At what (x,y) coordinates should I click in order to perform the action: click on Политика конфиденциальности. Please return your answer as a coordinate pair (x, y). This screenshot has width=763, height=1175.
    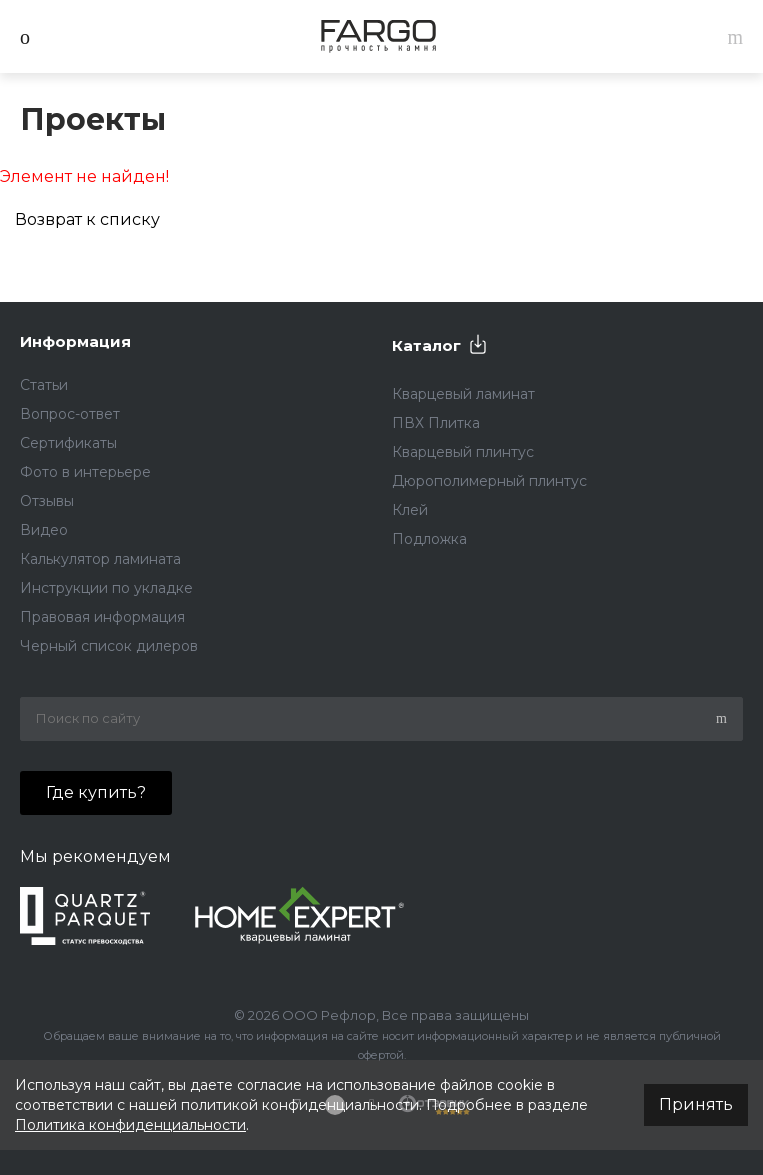
    Looking at the image, I should click on (130, 1125).